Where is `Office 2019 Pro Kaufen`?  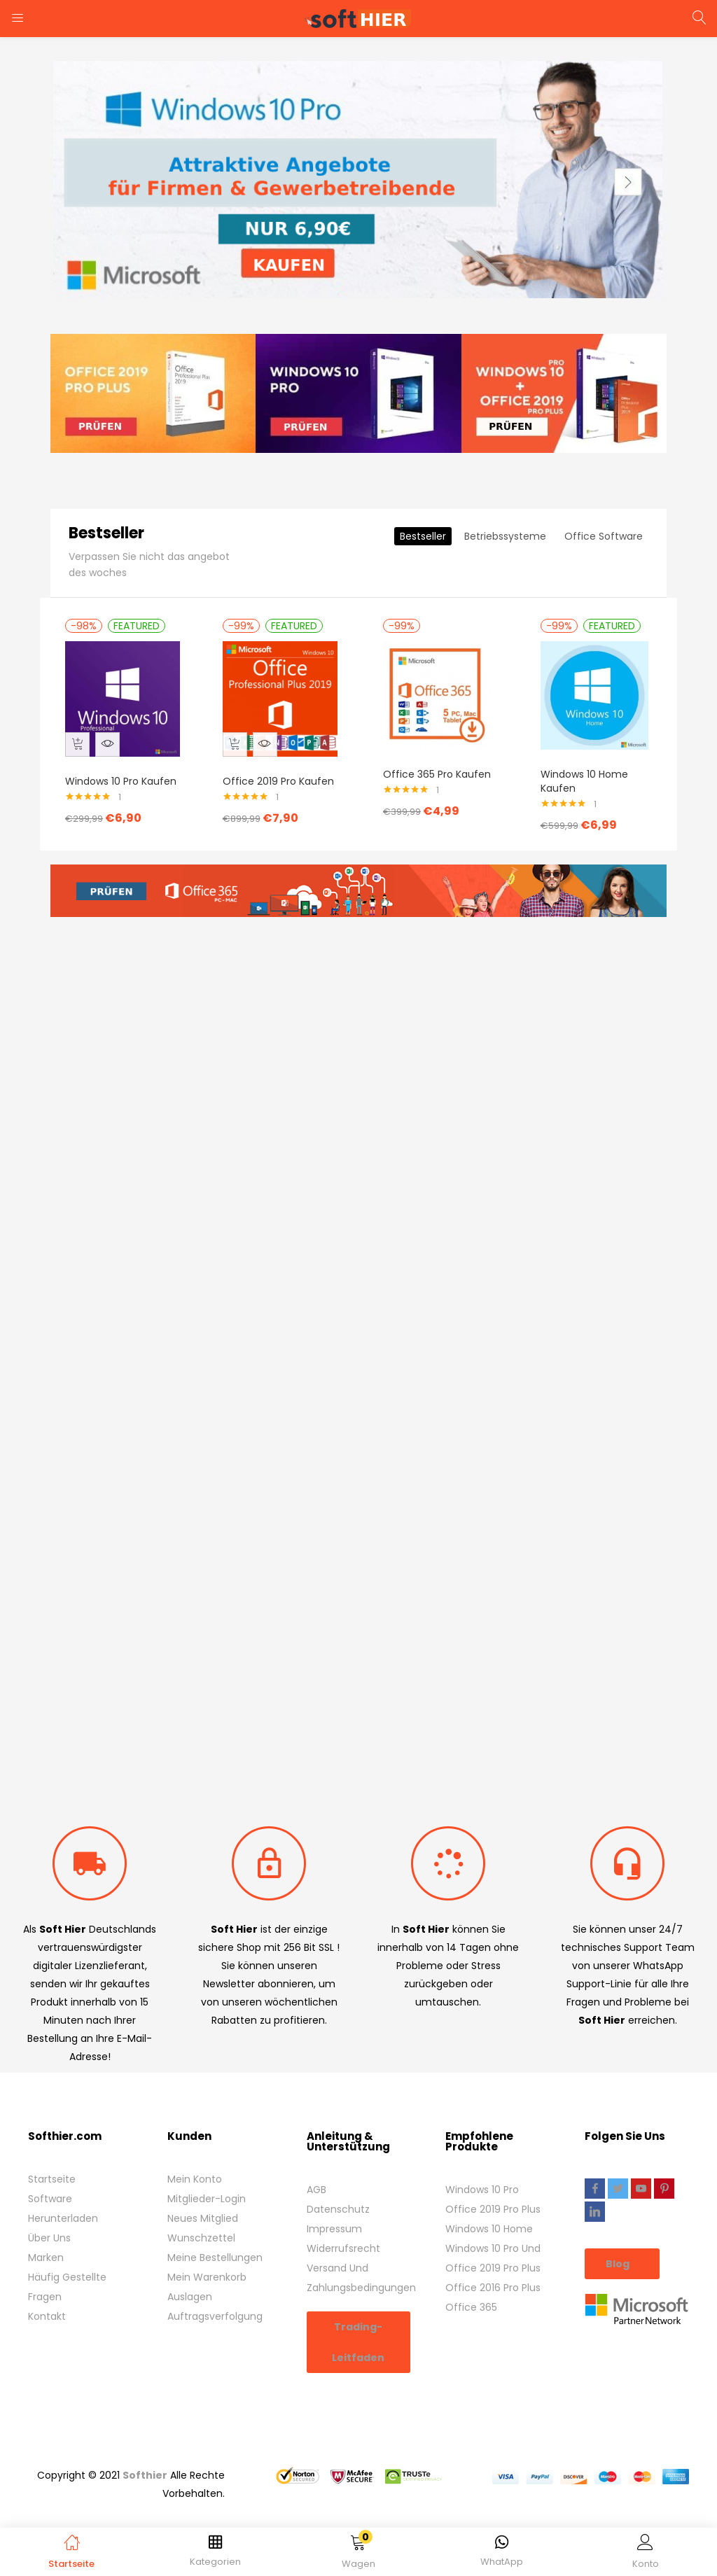
Office 2019 Pro Kaufen is located at coordinates (263, 827).